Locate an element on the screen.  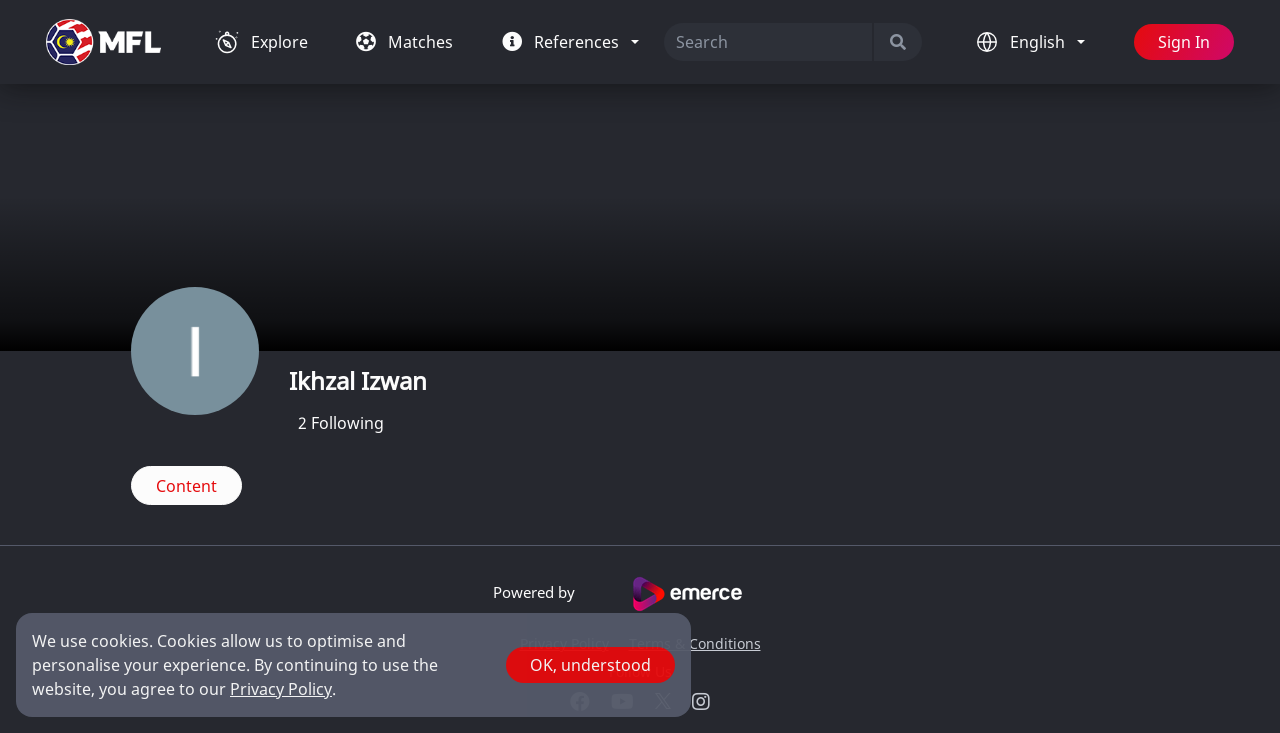
Content is located at coordinates (186, 486).